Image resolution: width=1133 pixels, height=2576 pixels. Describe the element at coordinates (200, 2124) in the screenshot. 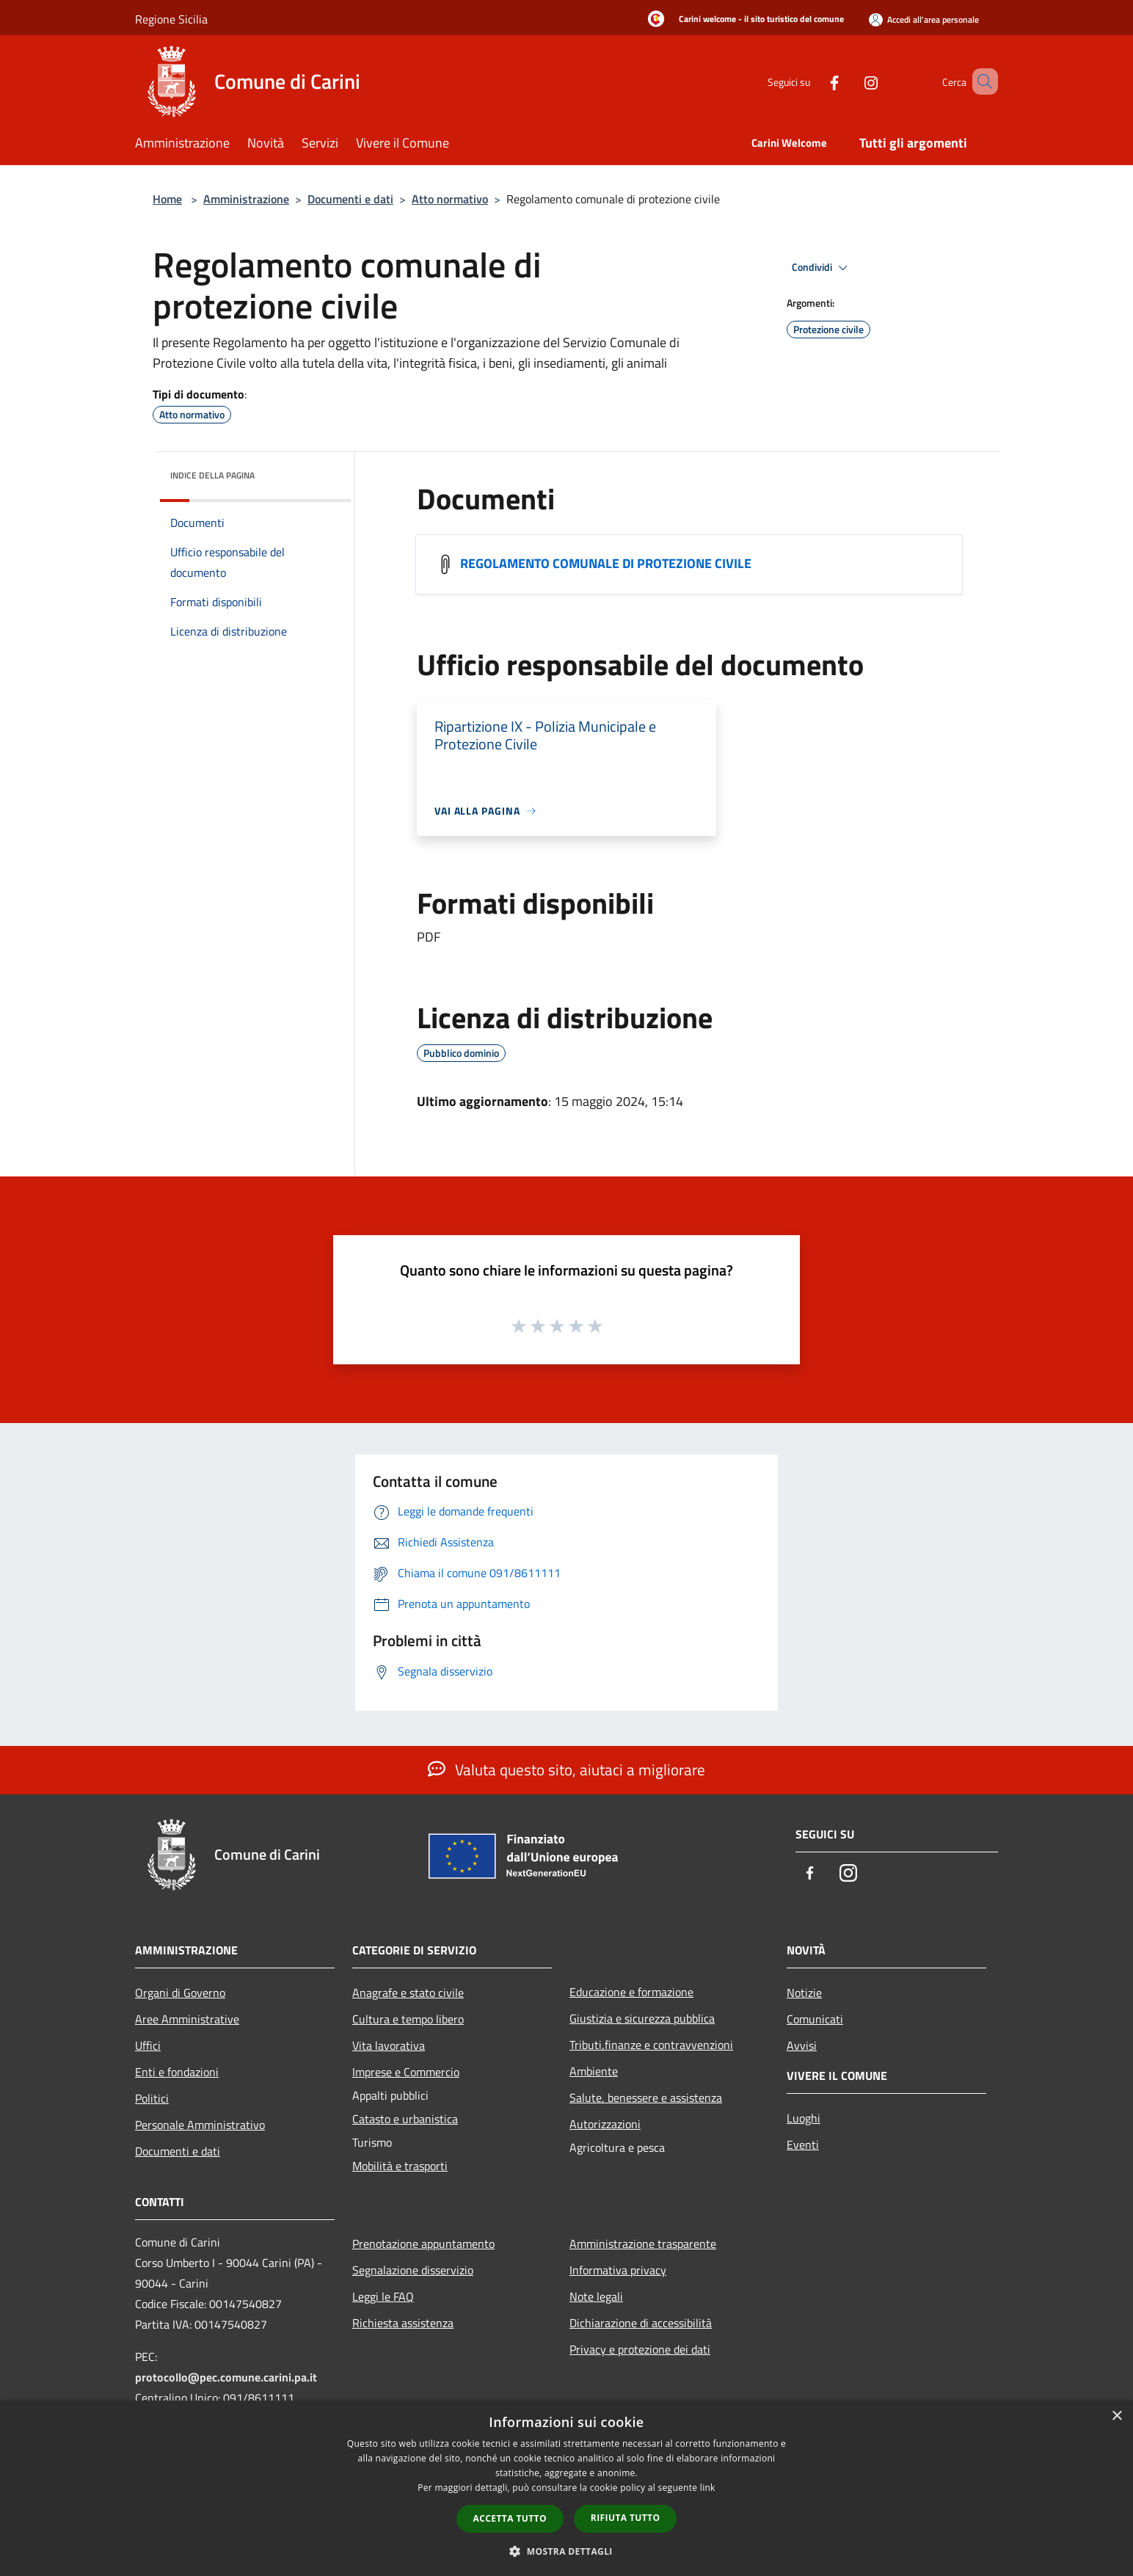

I see `Personale Amministrativo` at that location.